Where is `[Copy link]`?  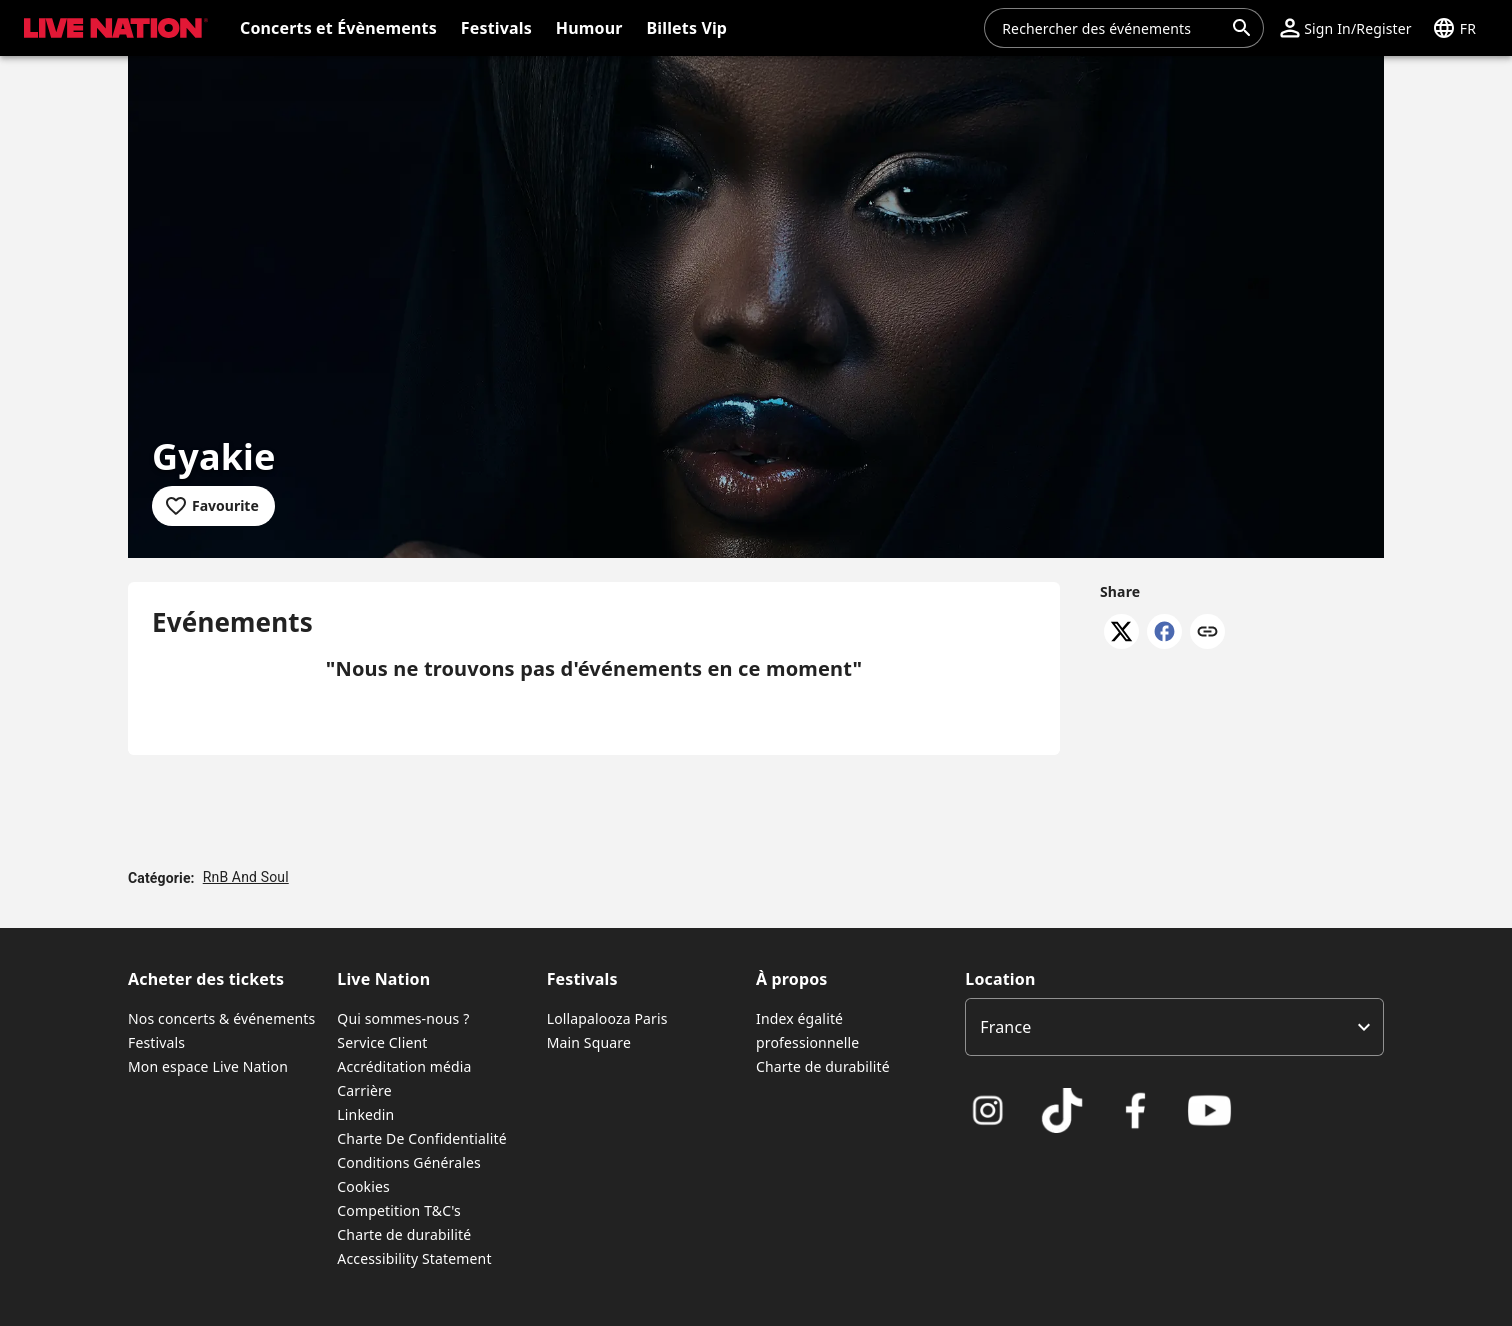
[Copy link] is located at coordinates (1207, 633).